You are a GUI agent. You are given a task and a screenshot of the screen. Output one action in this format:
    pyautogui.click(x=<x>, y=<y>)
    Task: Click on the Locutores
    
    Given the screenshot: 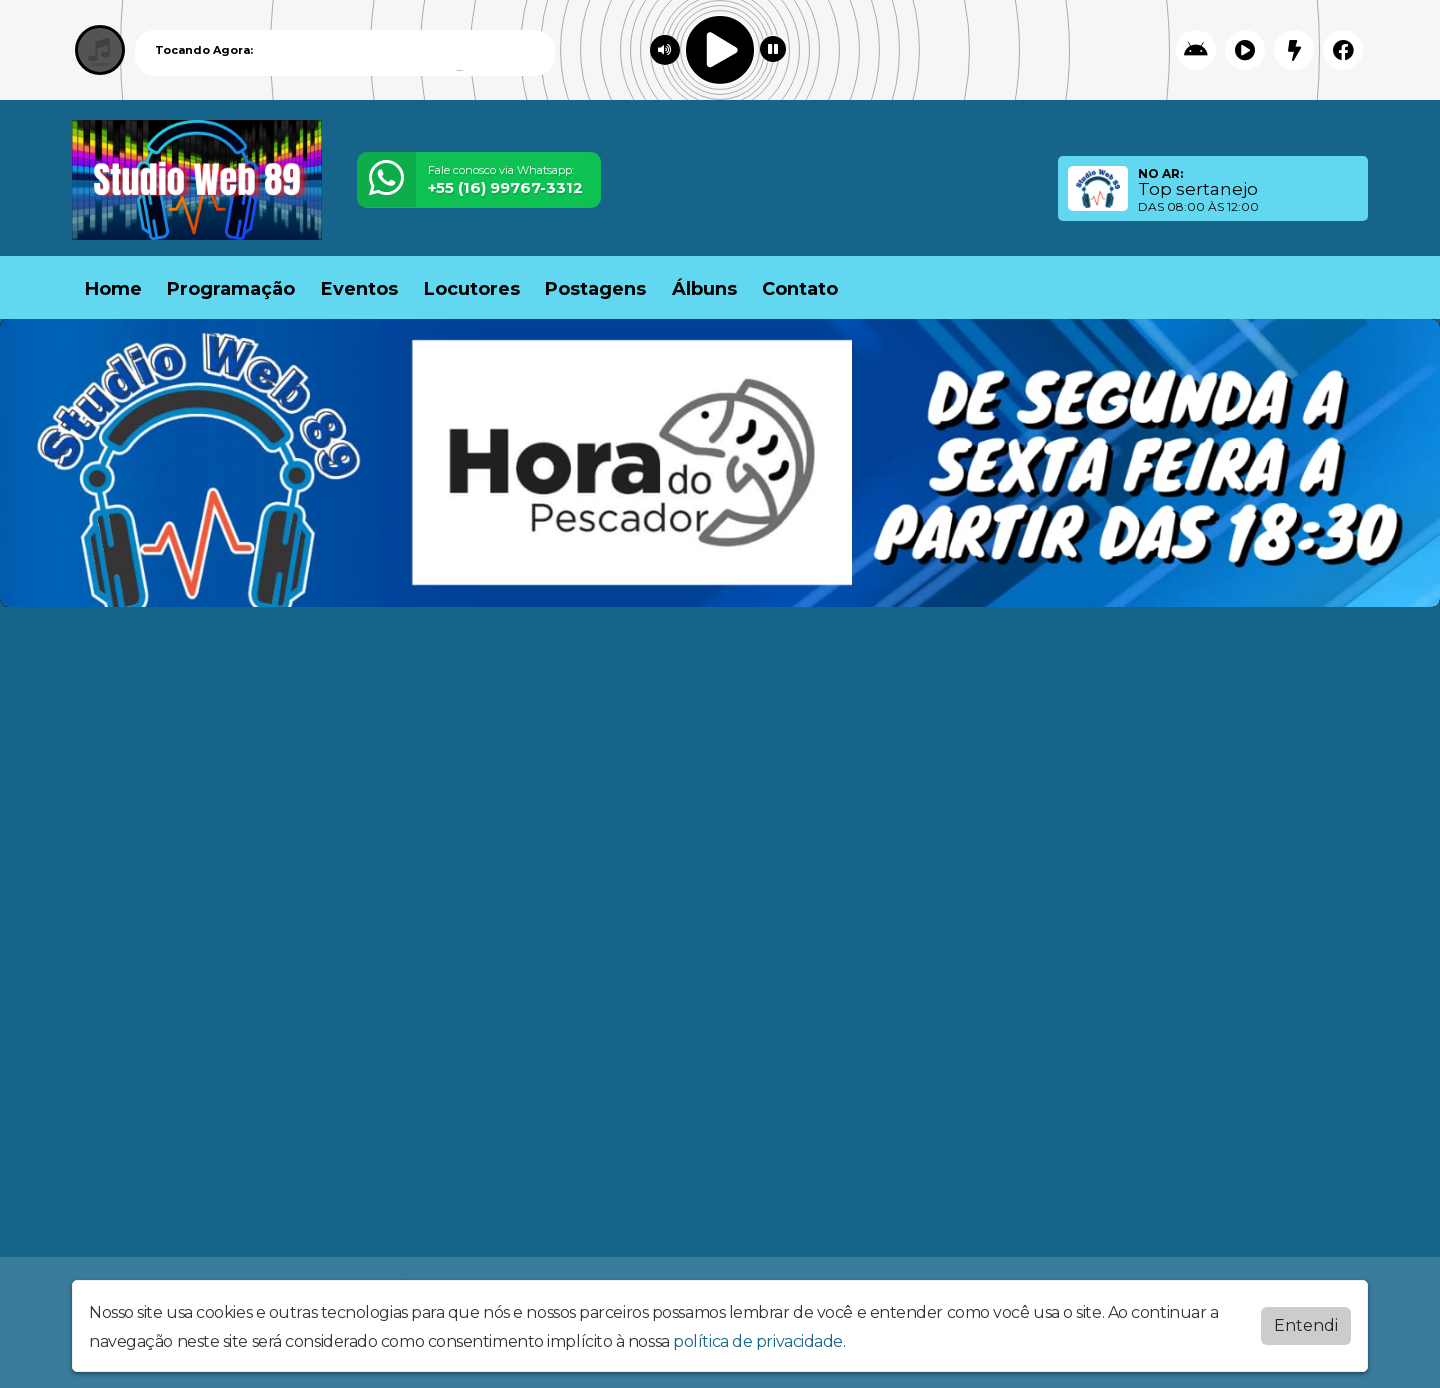 What is the action you would take?
    pyautogui.click(x=472, y=289)
    